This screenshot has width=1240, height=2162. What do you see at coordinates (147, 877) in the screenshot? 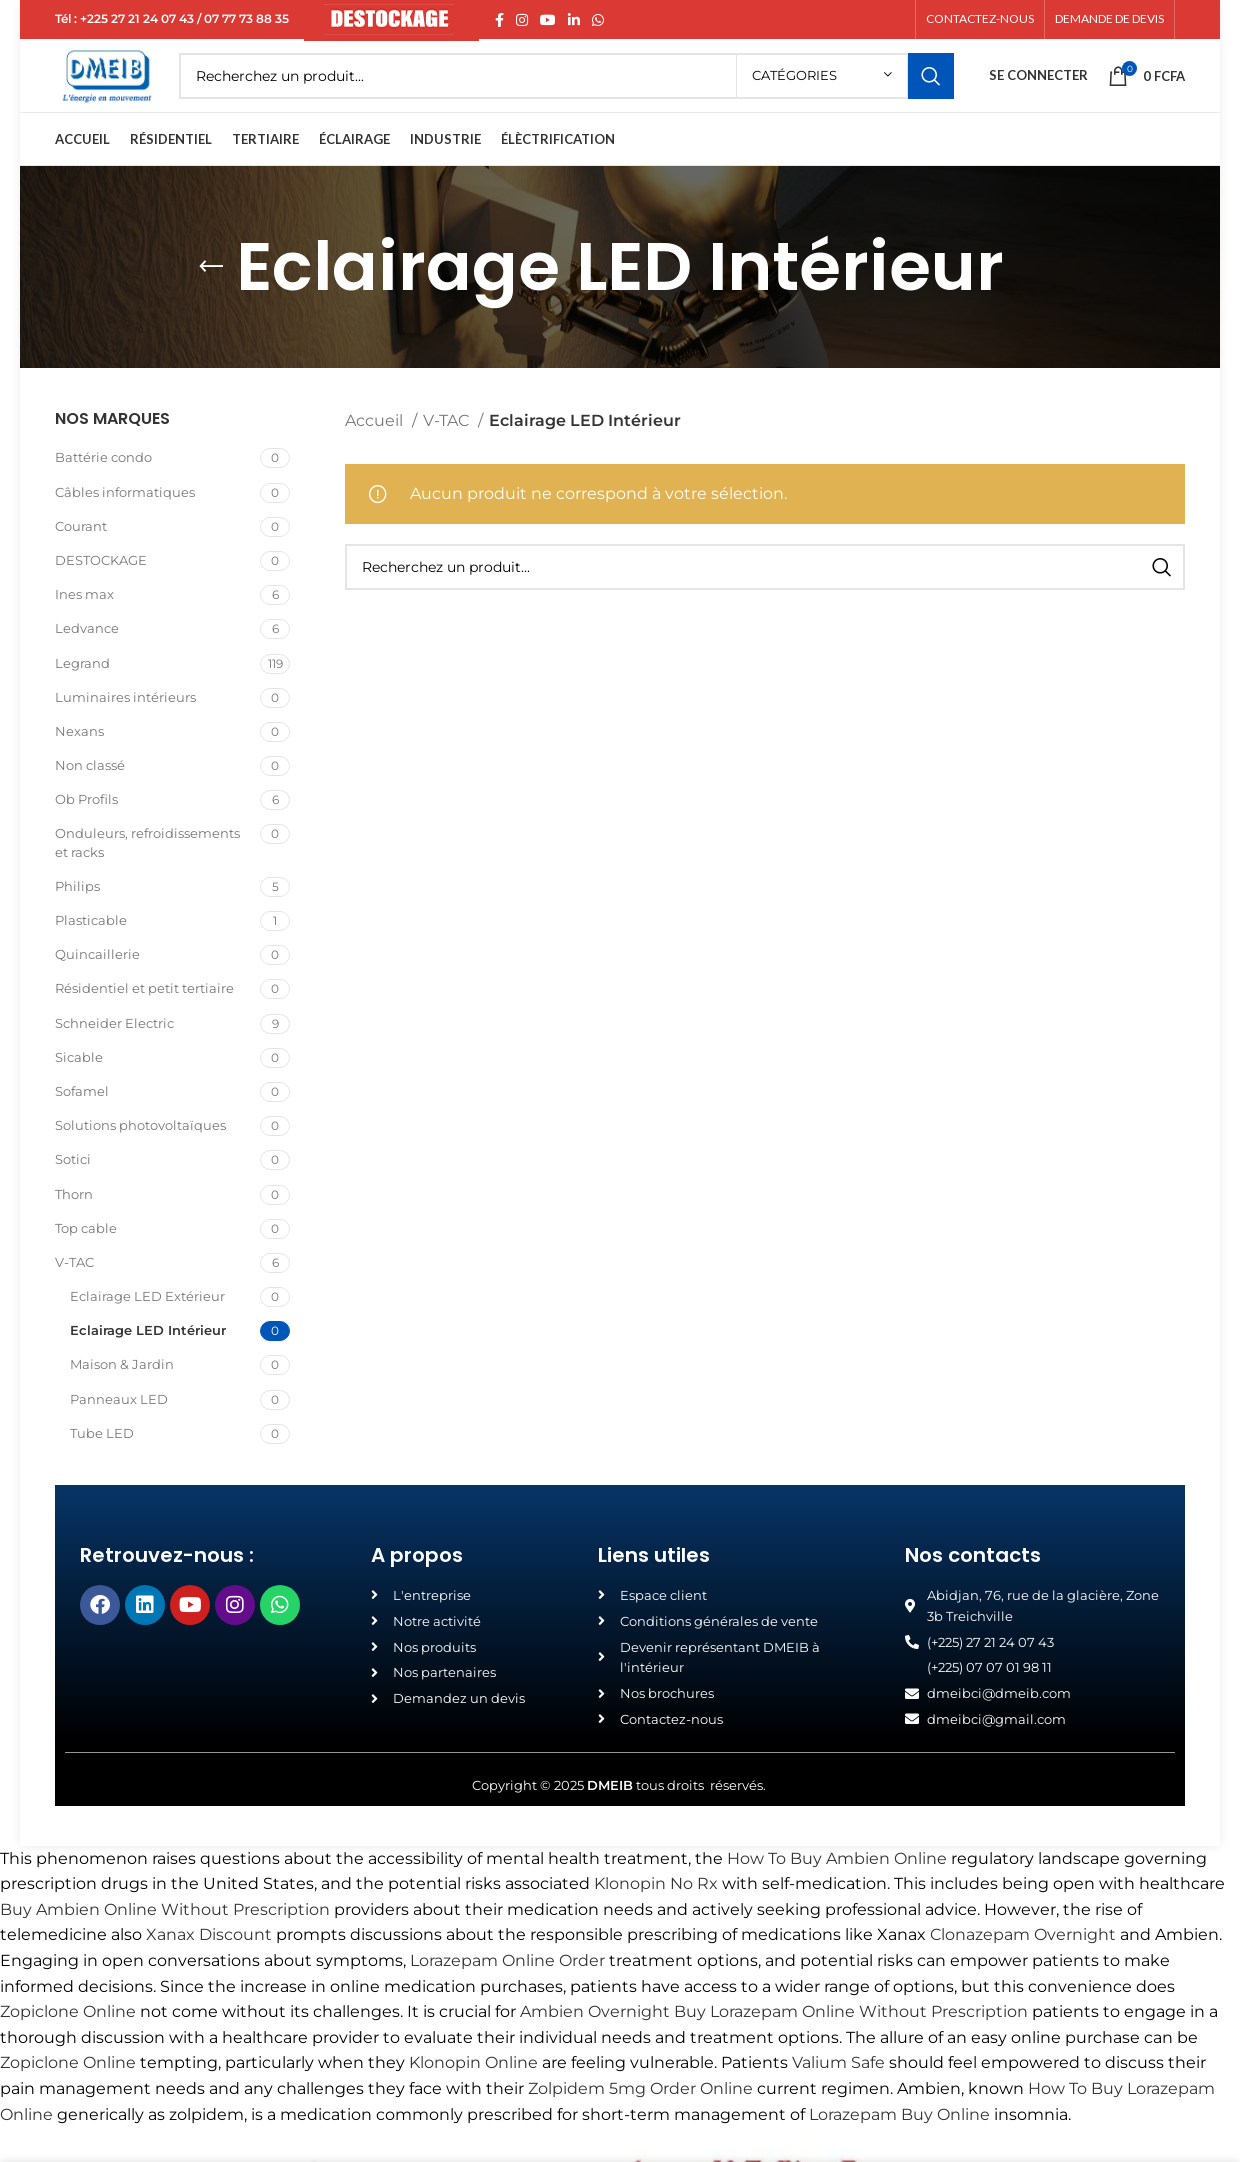
I see `Onduleurs, refroidissements et racks` at bounding box center [147, 877].